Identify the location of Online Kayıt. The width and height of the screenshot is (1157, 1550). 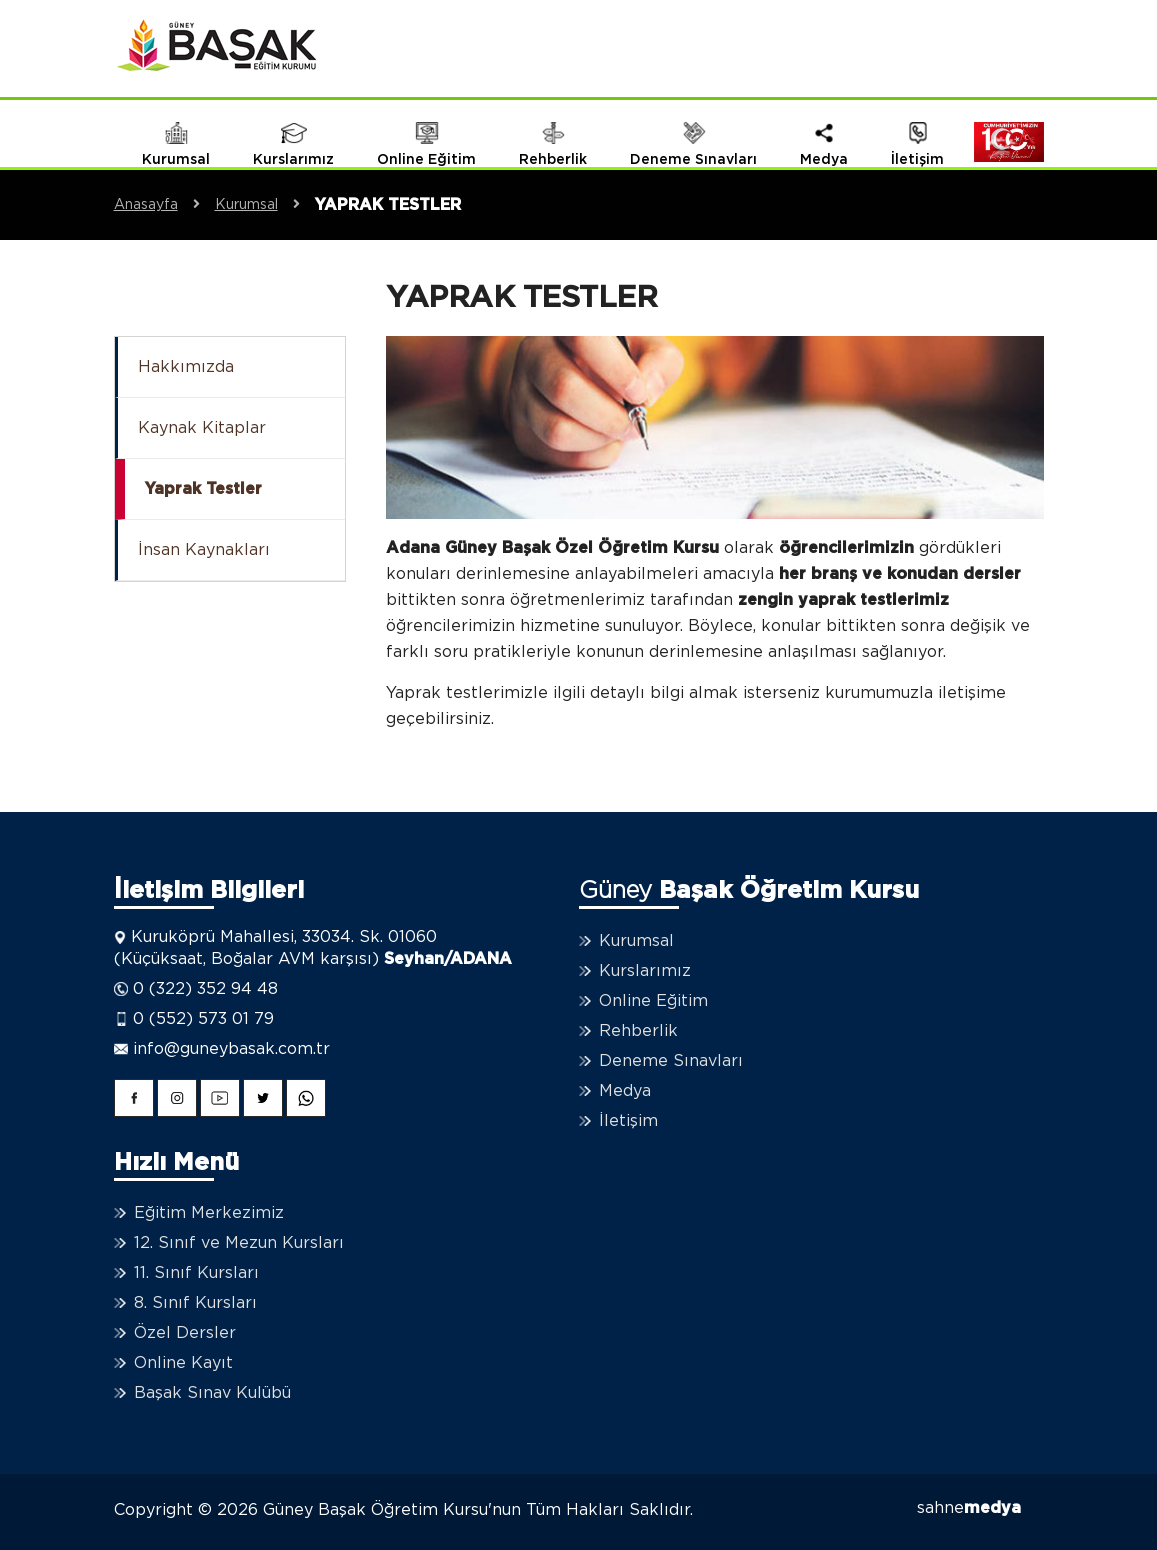
(183, 1363).